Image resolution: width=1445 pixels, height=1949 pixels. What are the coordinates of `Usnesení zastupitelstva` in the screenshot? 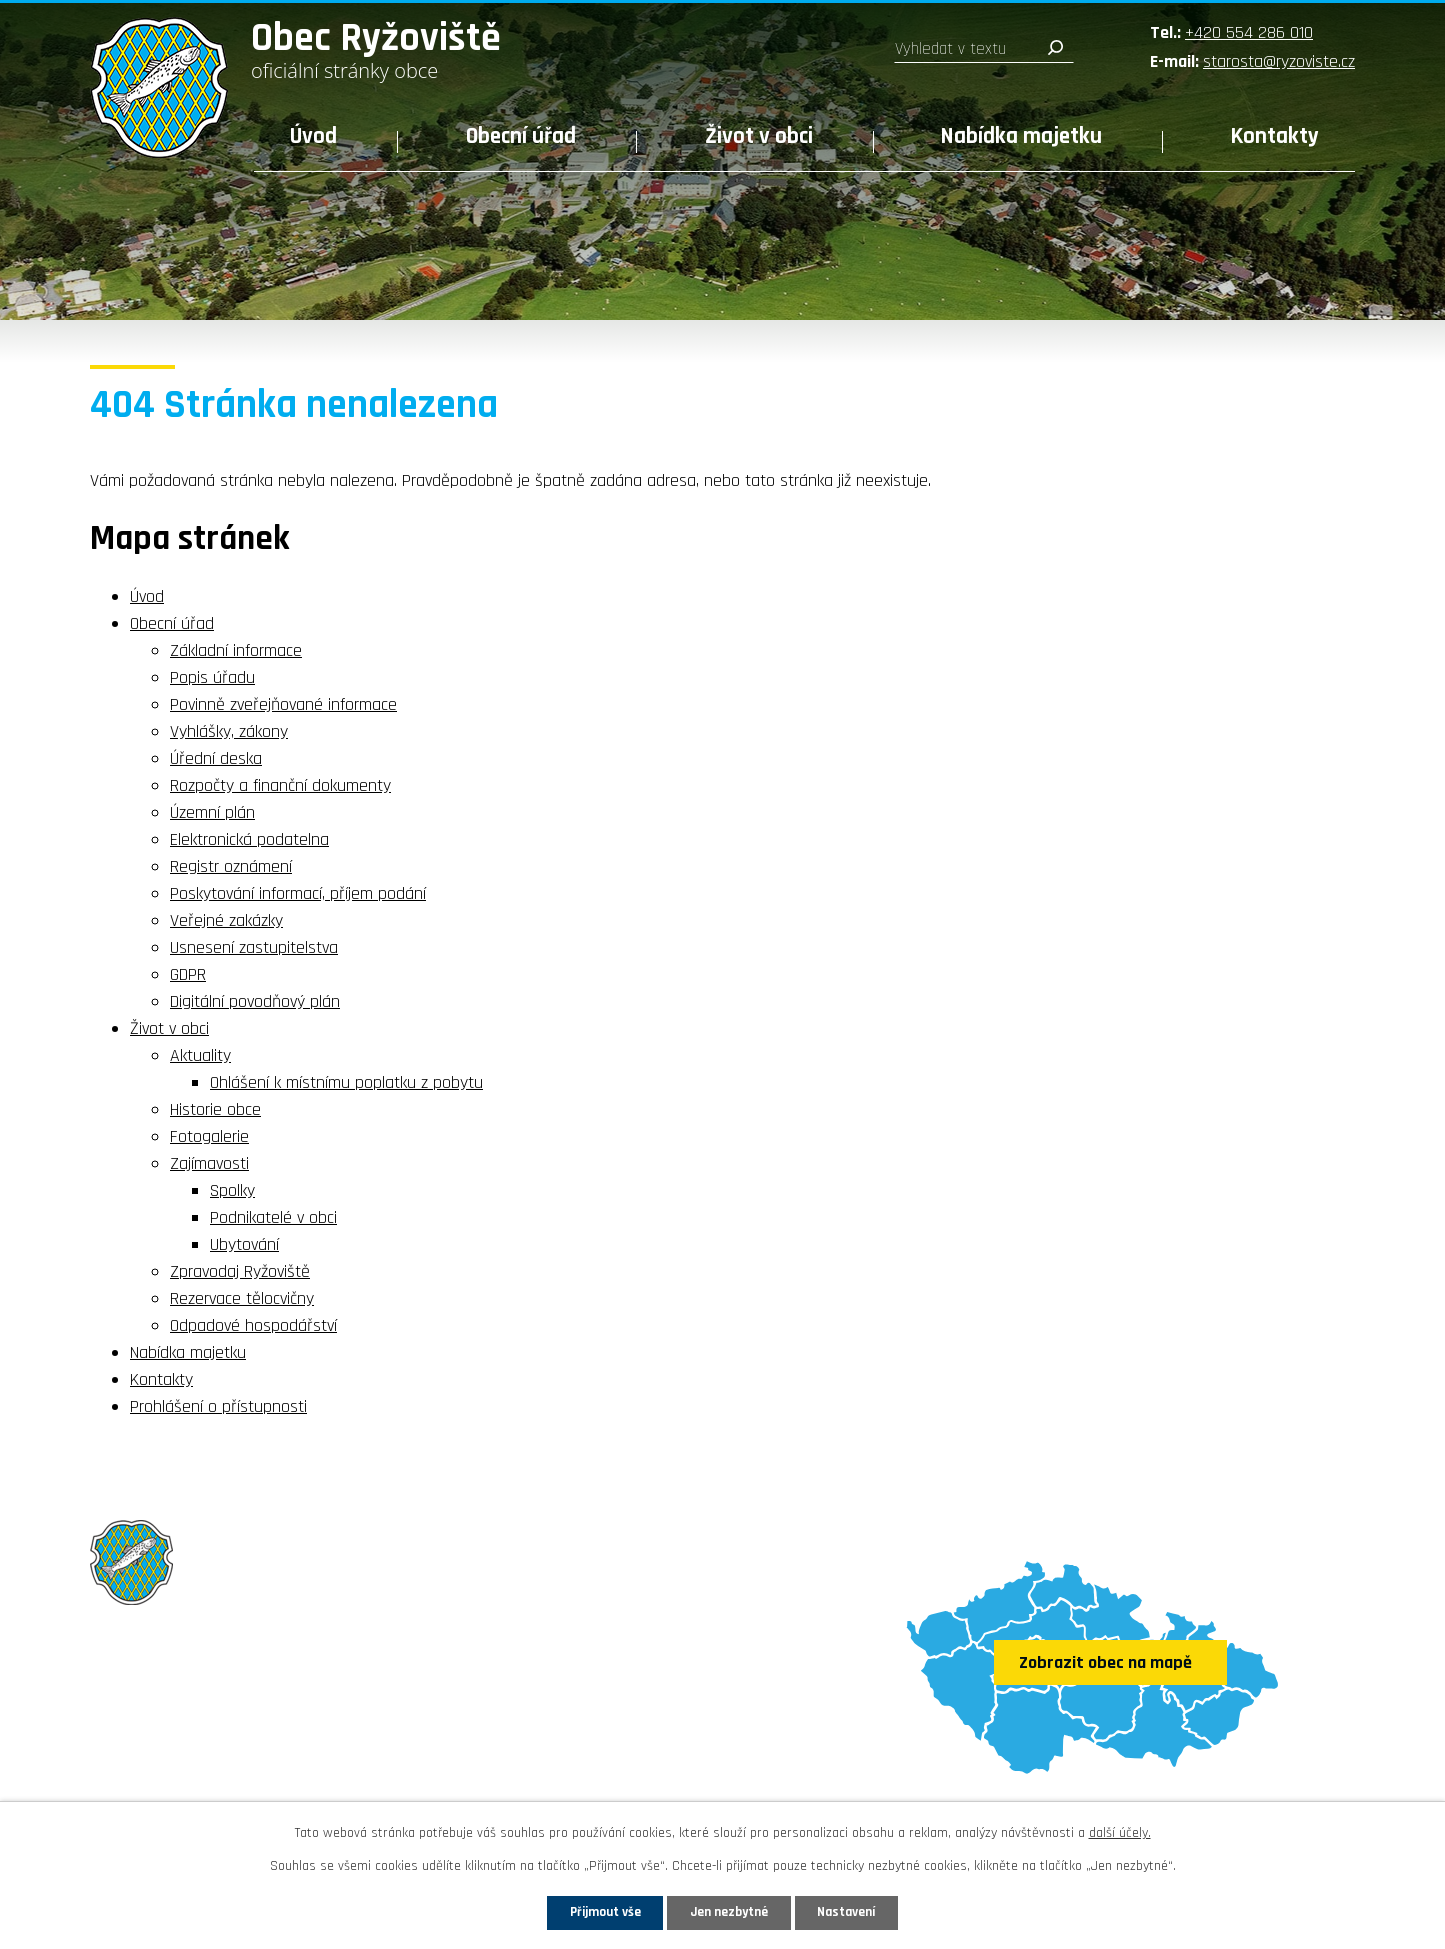 It's located at (254, 947).